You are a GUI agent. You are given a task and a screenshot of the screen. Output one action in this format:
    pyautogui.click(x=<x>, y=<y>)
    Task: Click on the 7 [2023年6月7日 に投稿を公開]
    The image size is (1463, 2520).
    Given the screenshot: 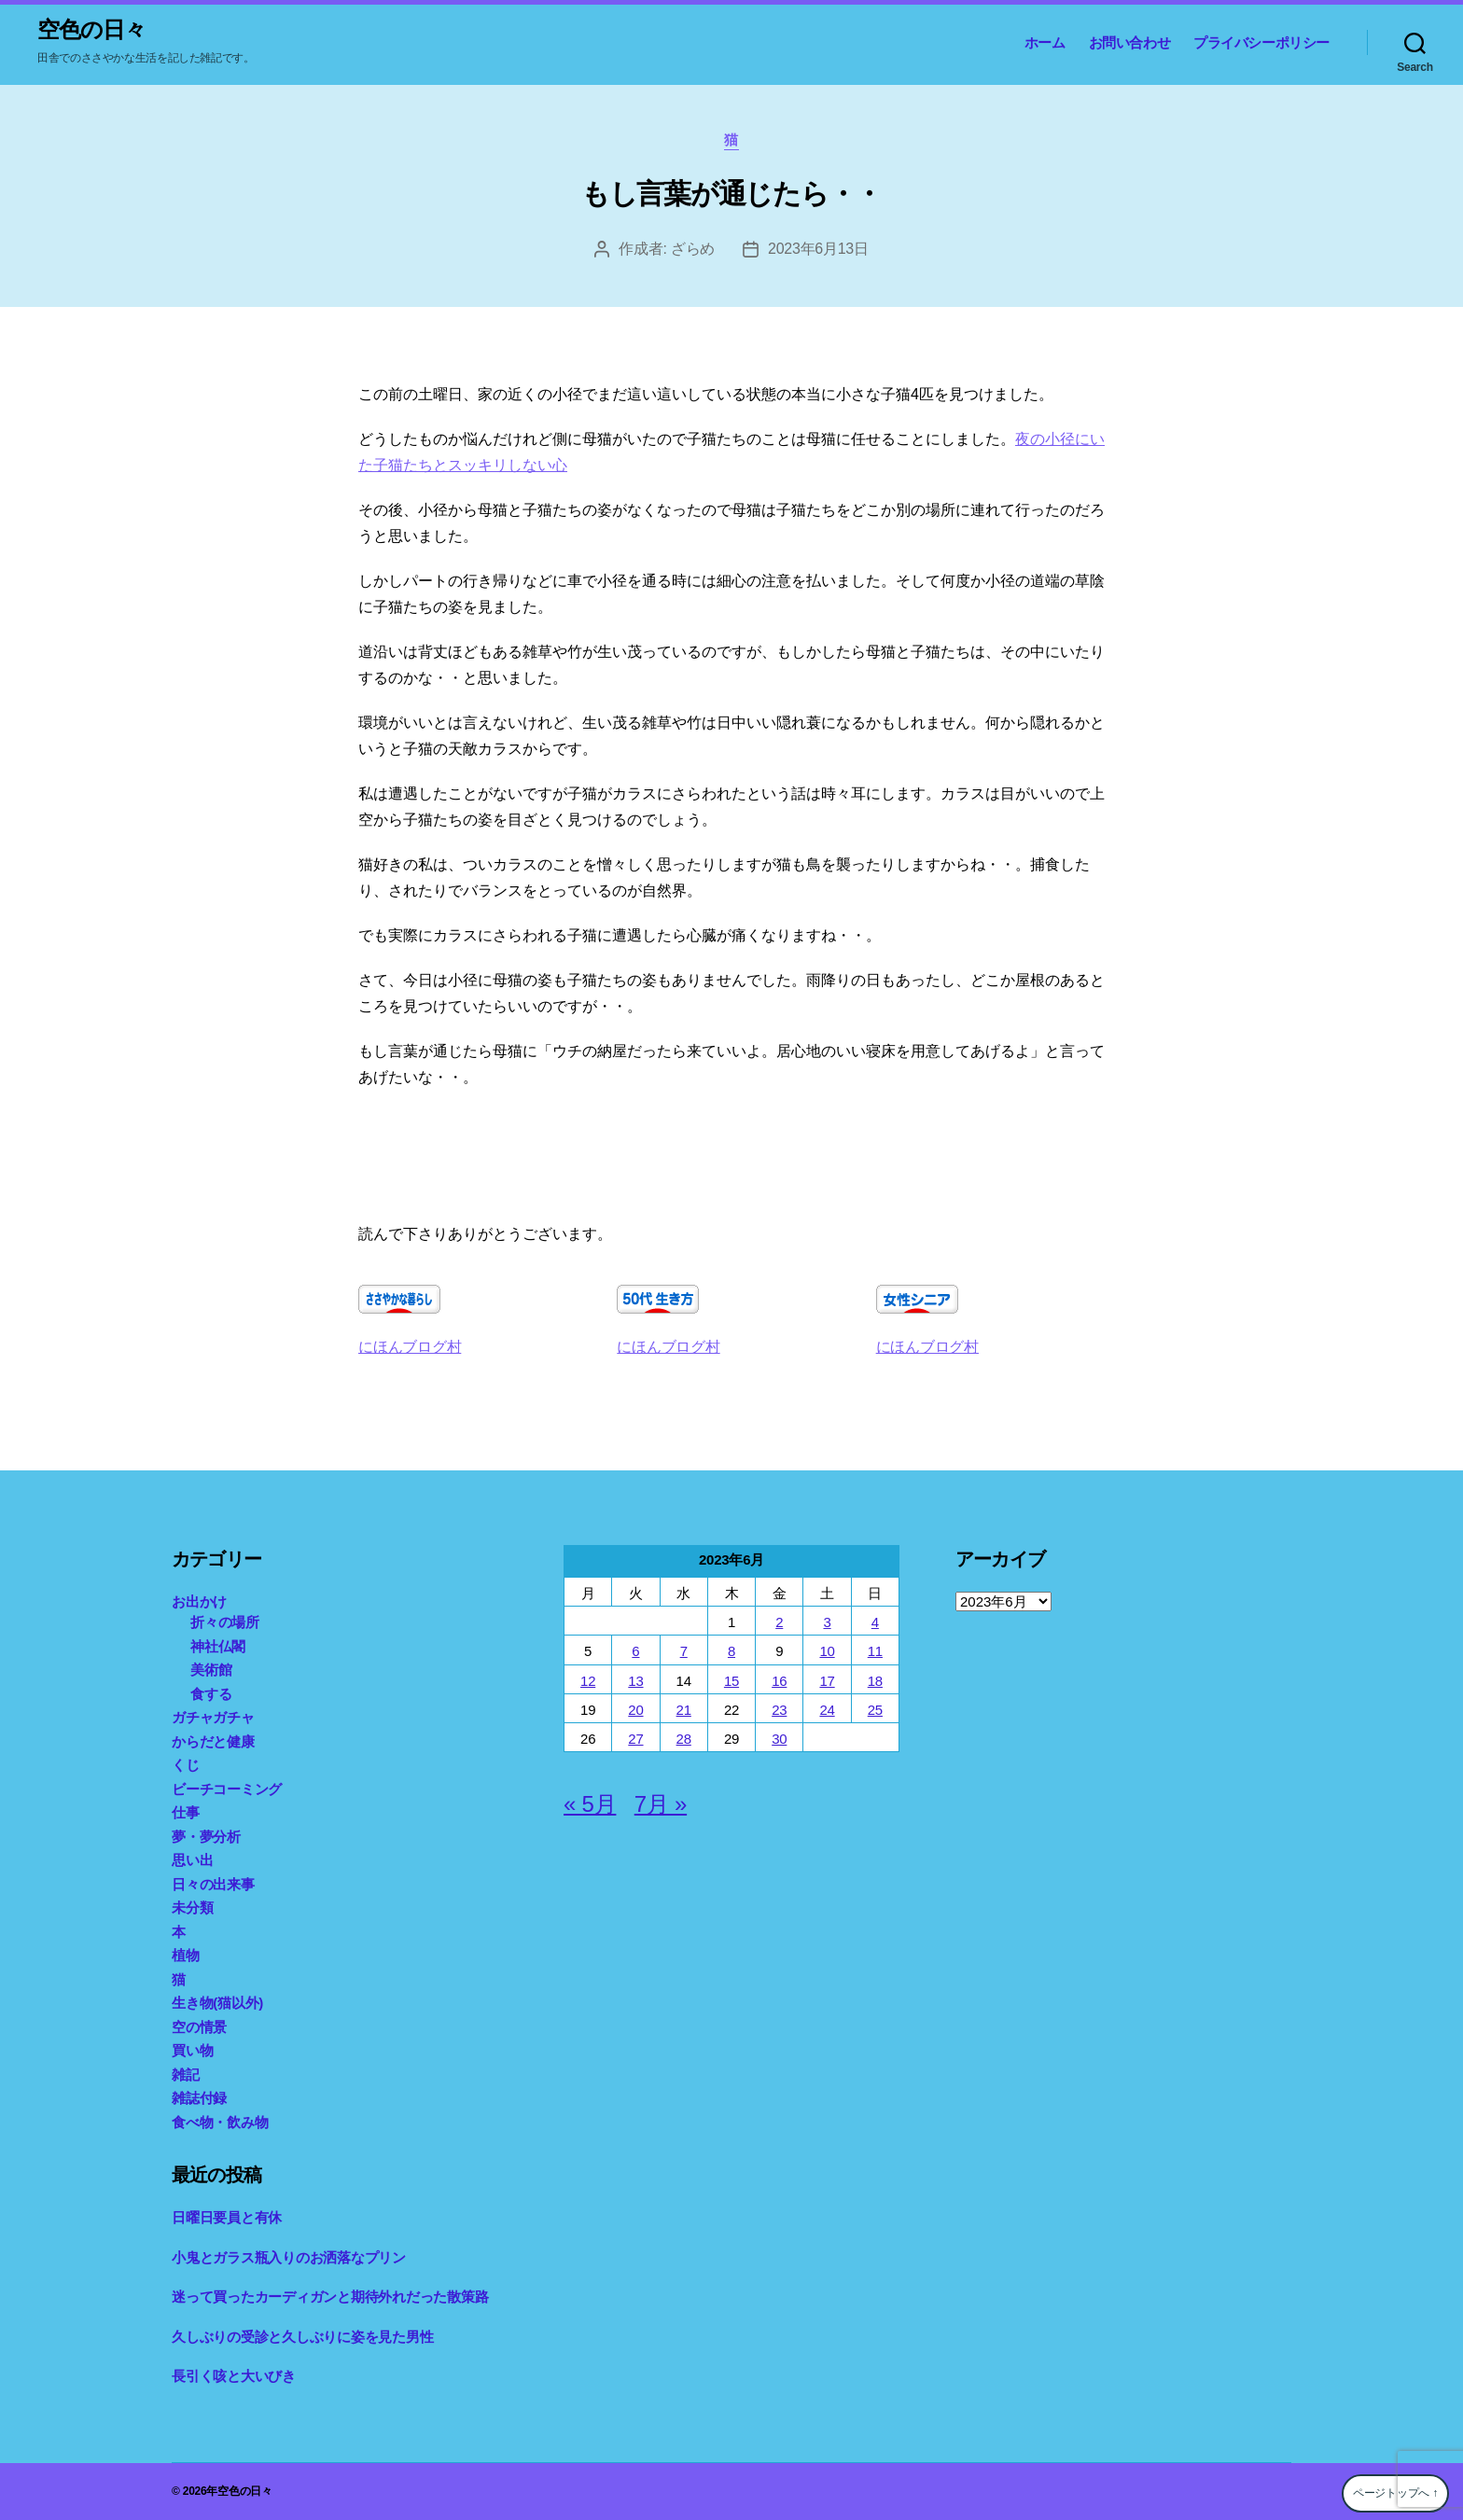 What is the action you would take?
    pyautogui.click(x=684, y=1651)
    